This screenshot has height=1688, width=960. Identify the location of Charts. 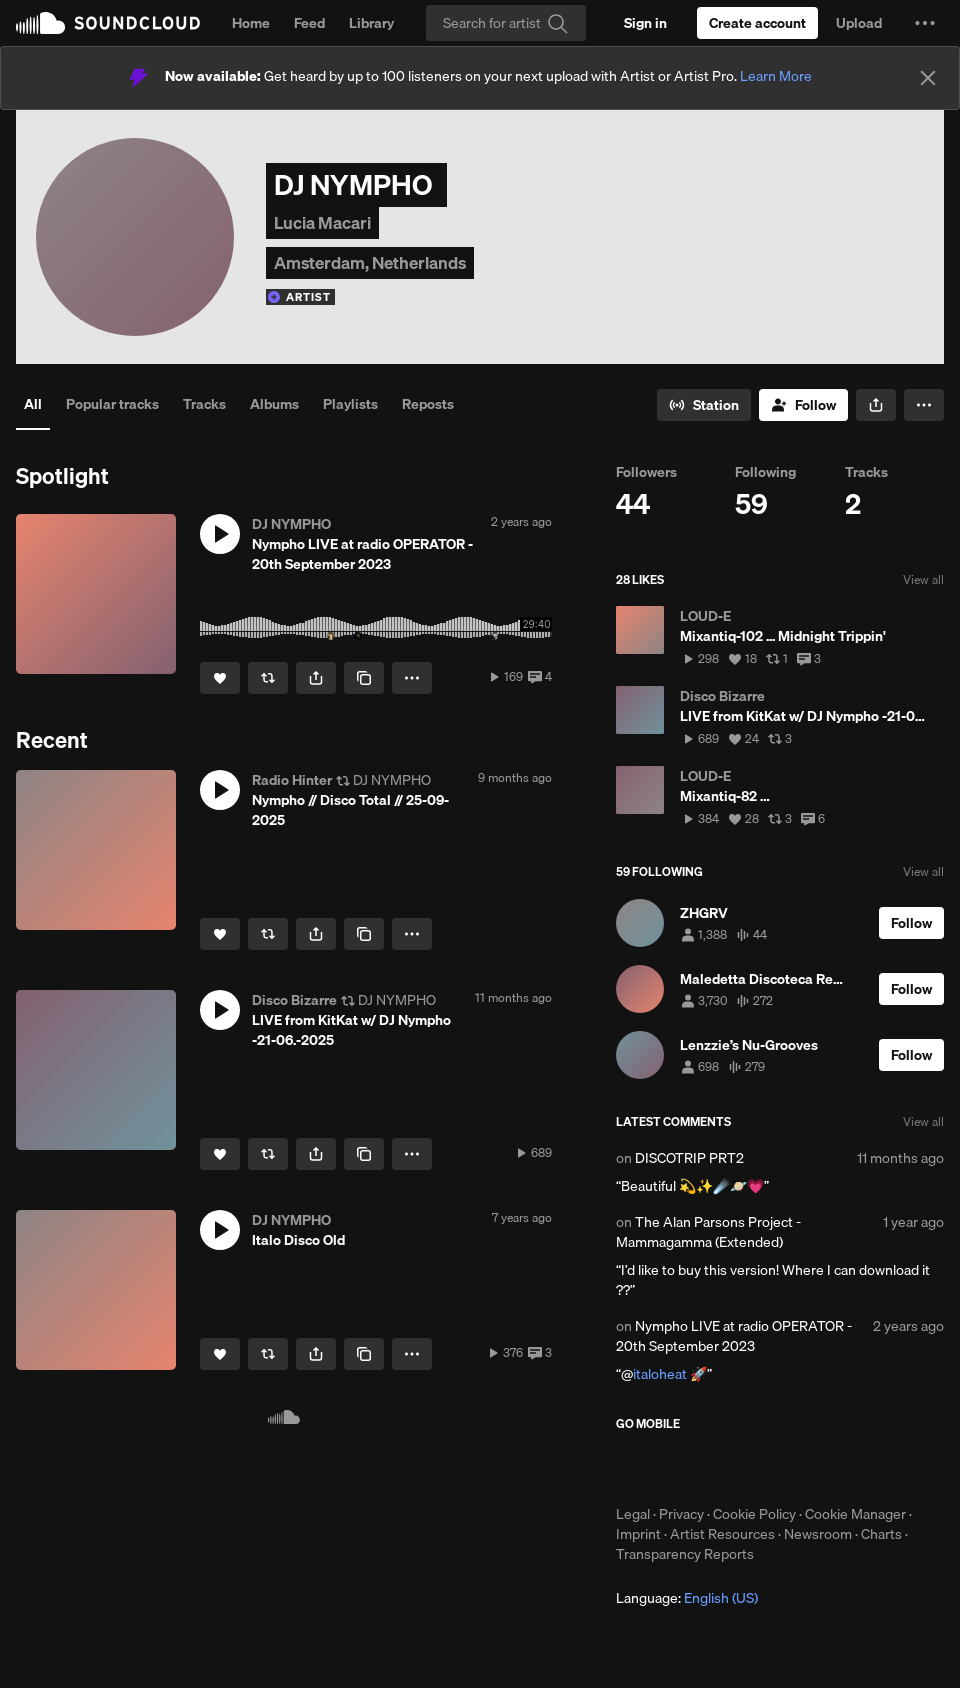
(881, 1534).